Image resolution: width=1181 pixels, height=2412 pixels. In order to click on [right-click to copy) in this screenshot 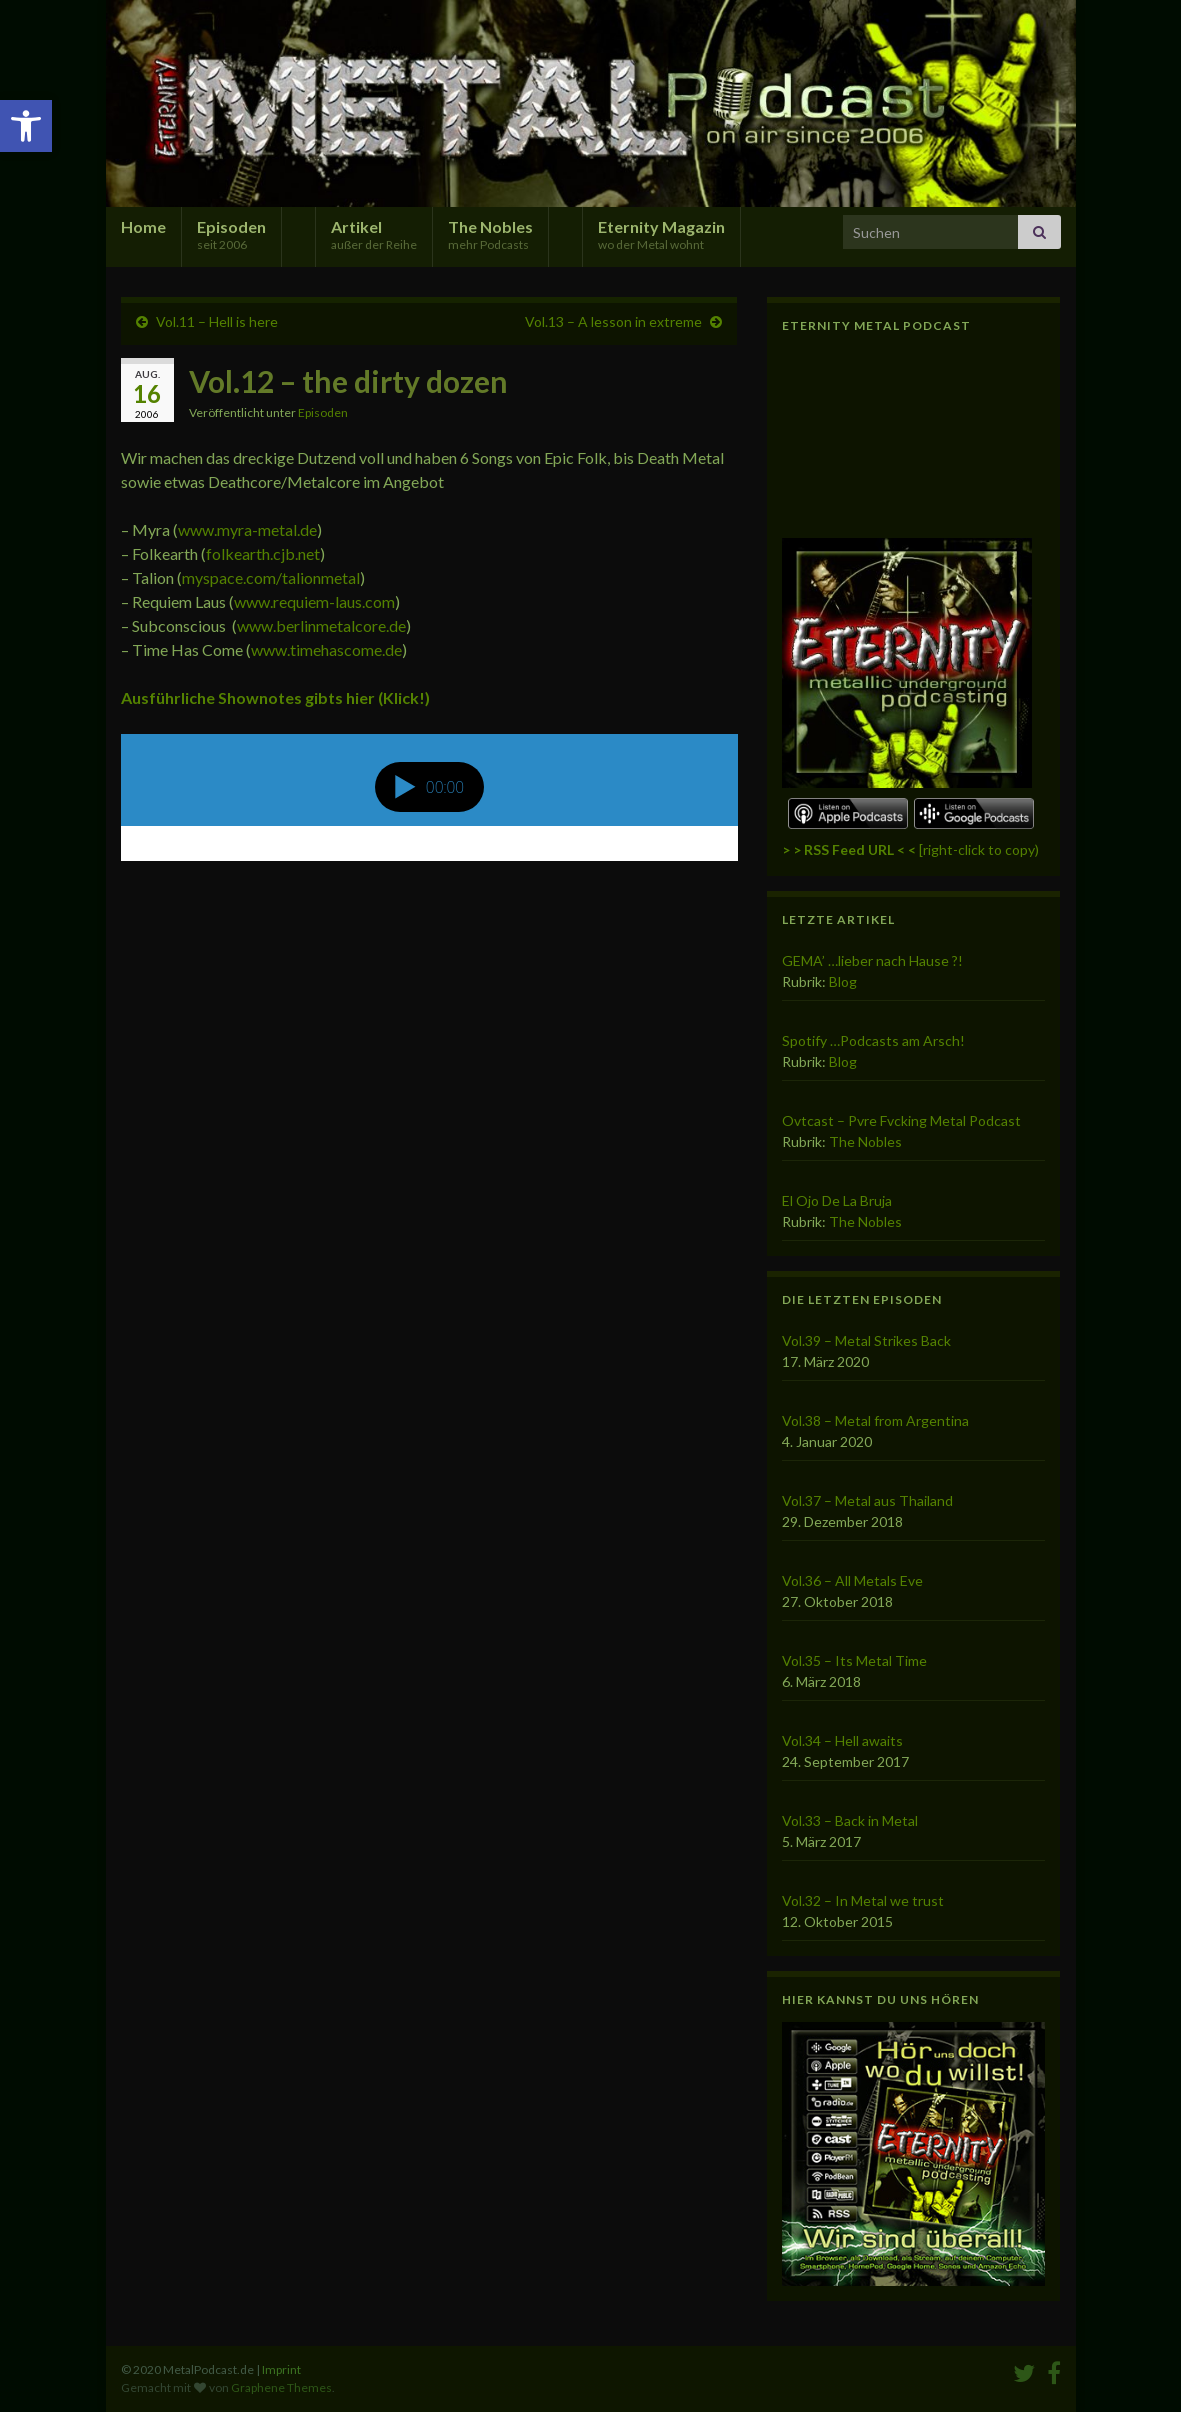, I will do `click(910, 849)`.